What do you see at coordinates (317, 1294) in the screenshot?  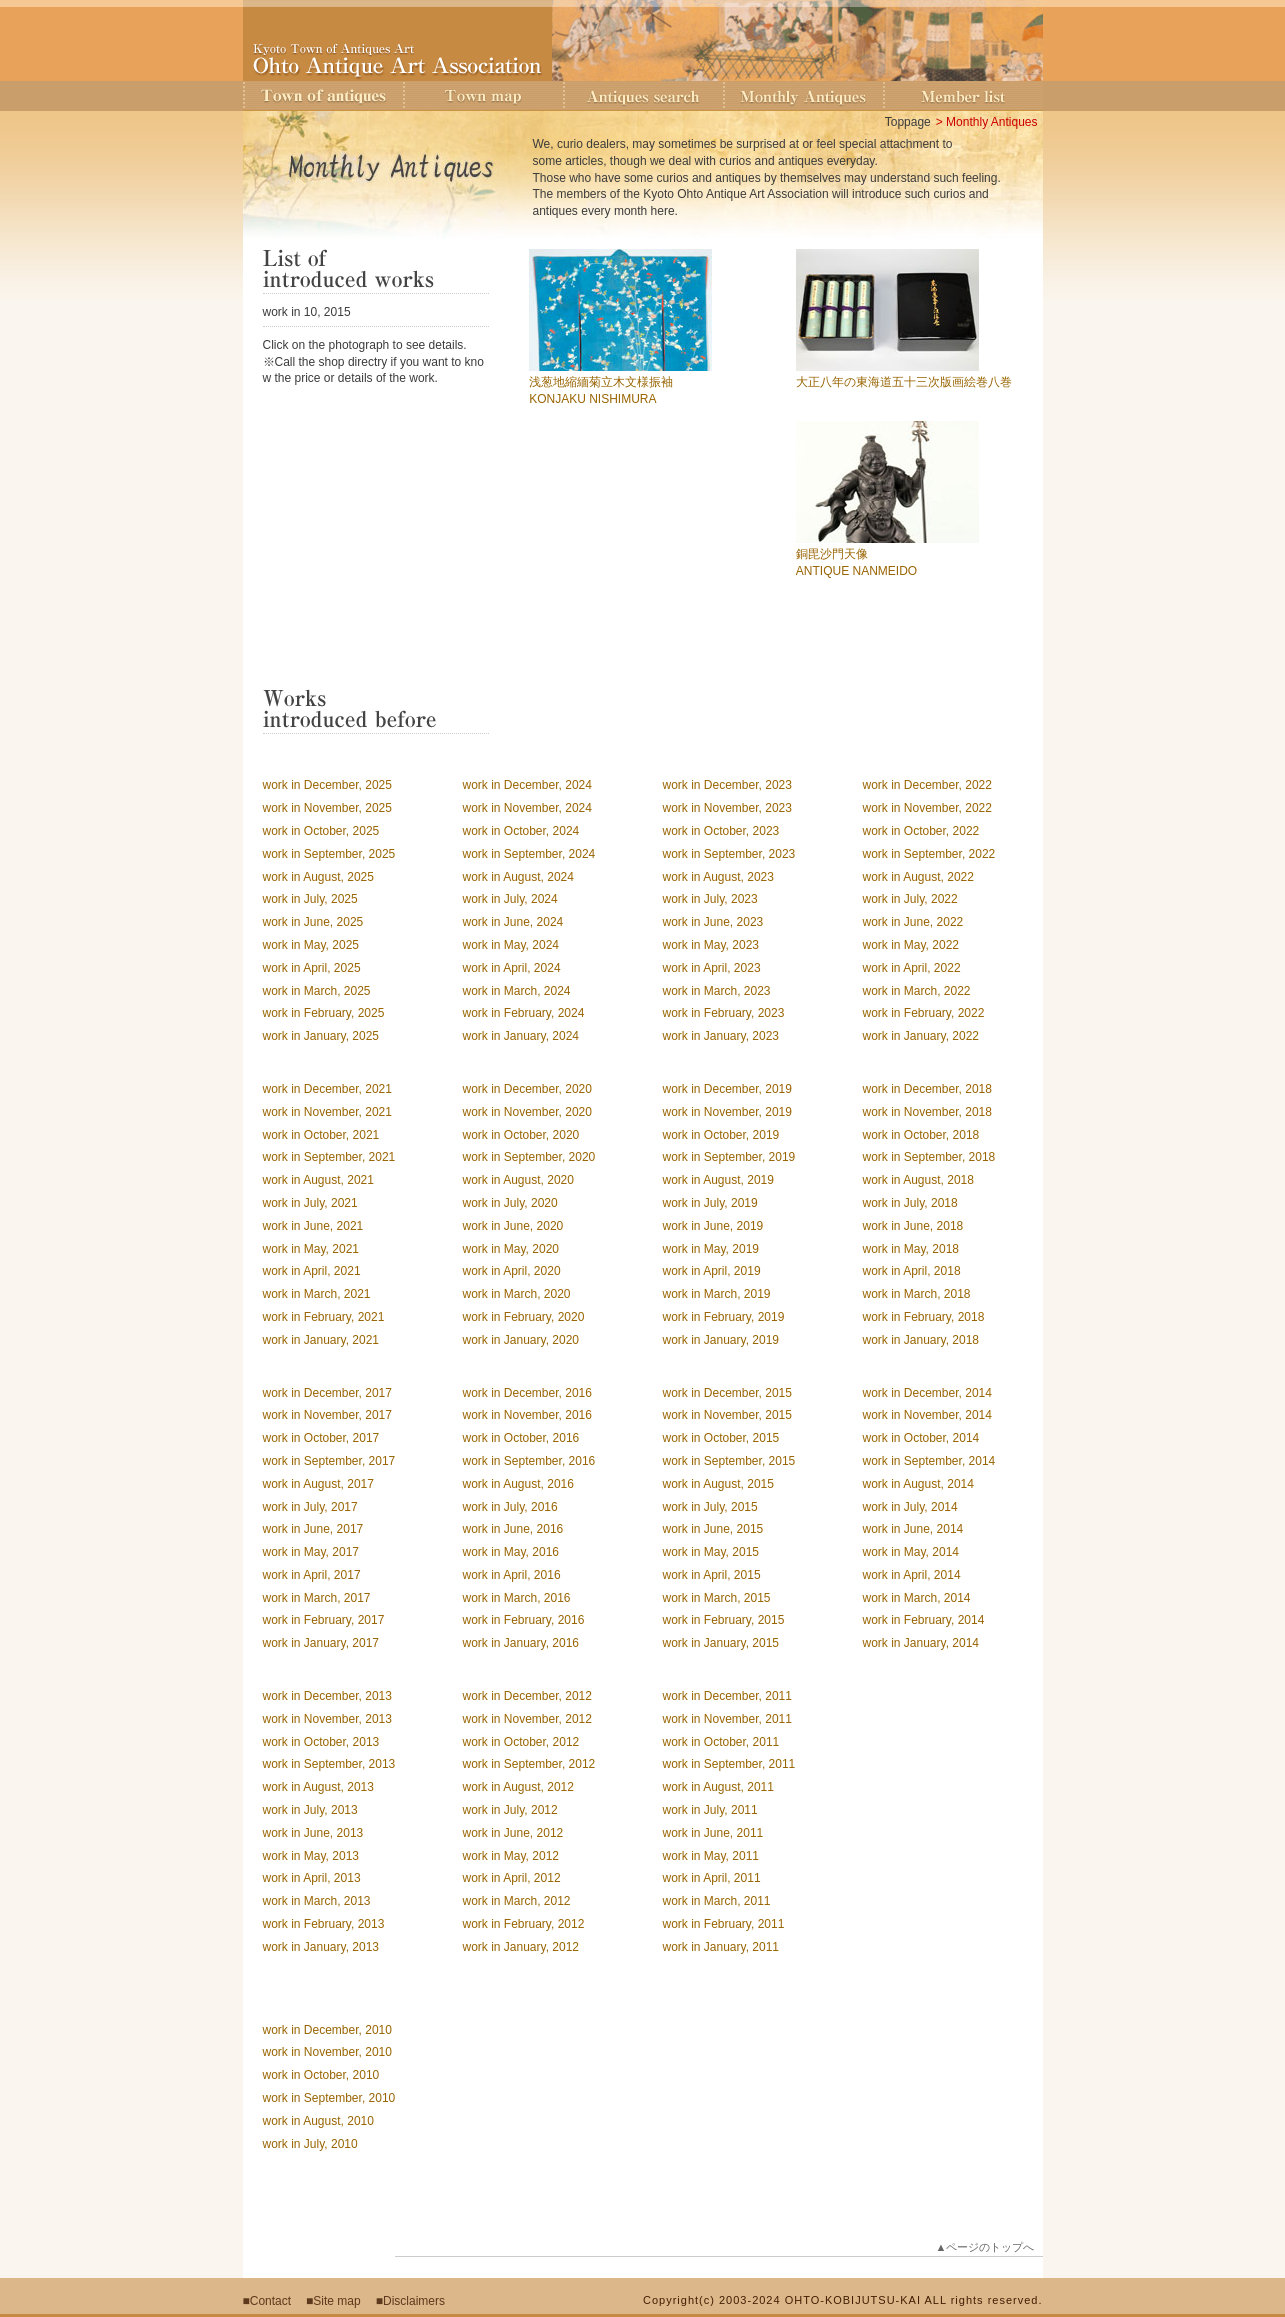 I see `work in March, 2021` at bounding box center [317, 1294].